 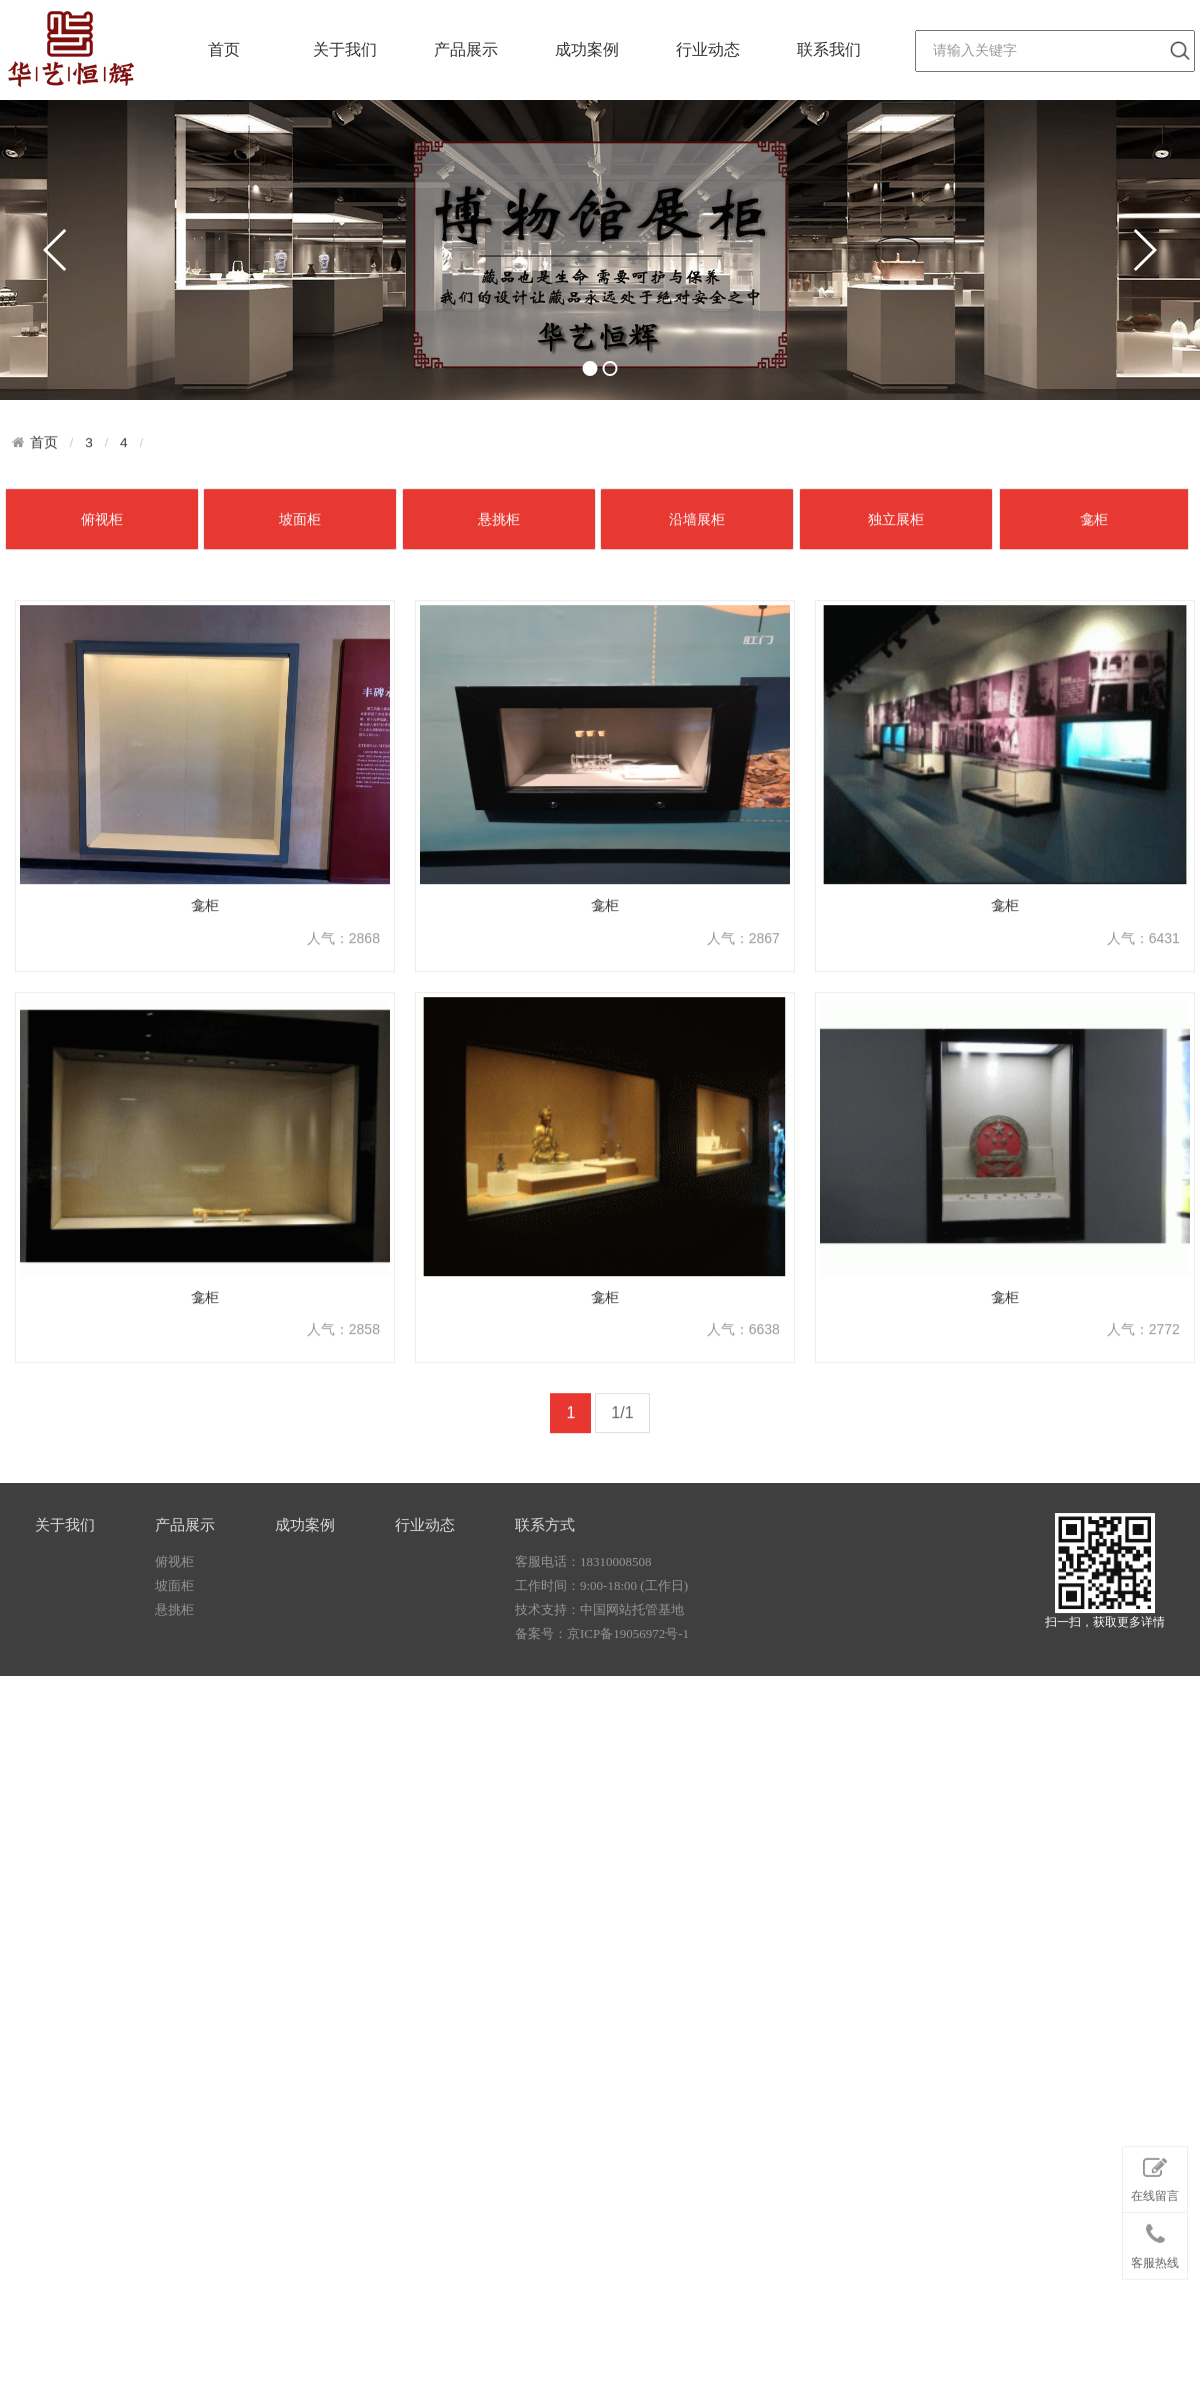 I want to click on 沿墙展柜, so click(x=697, y=715).